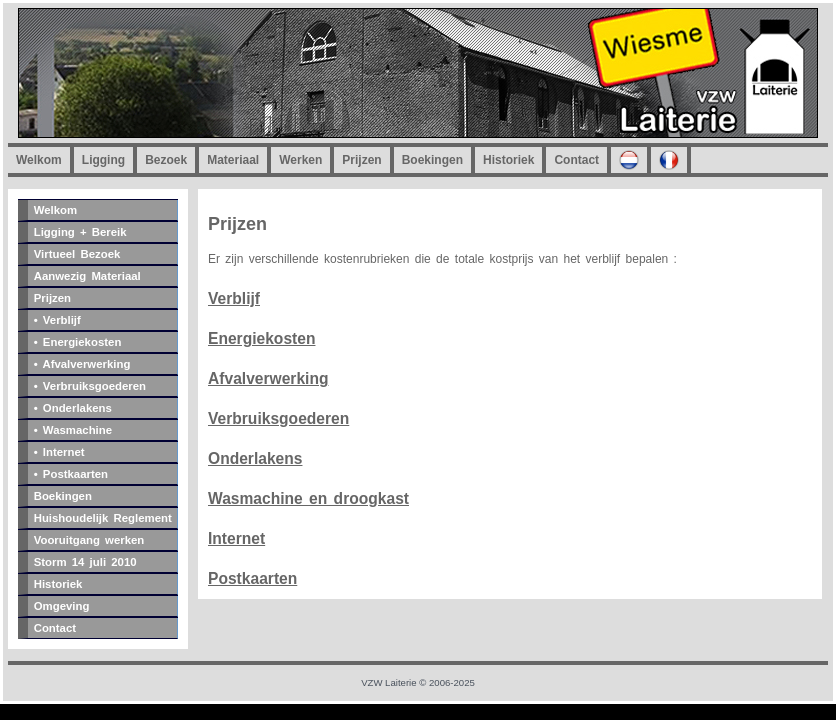  I want to click on Vooruitgang werken, so click(89, 540).